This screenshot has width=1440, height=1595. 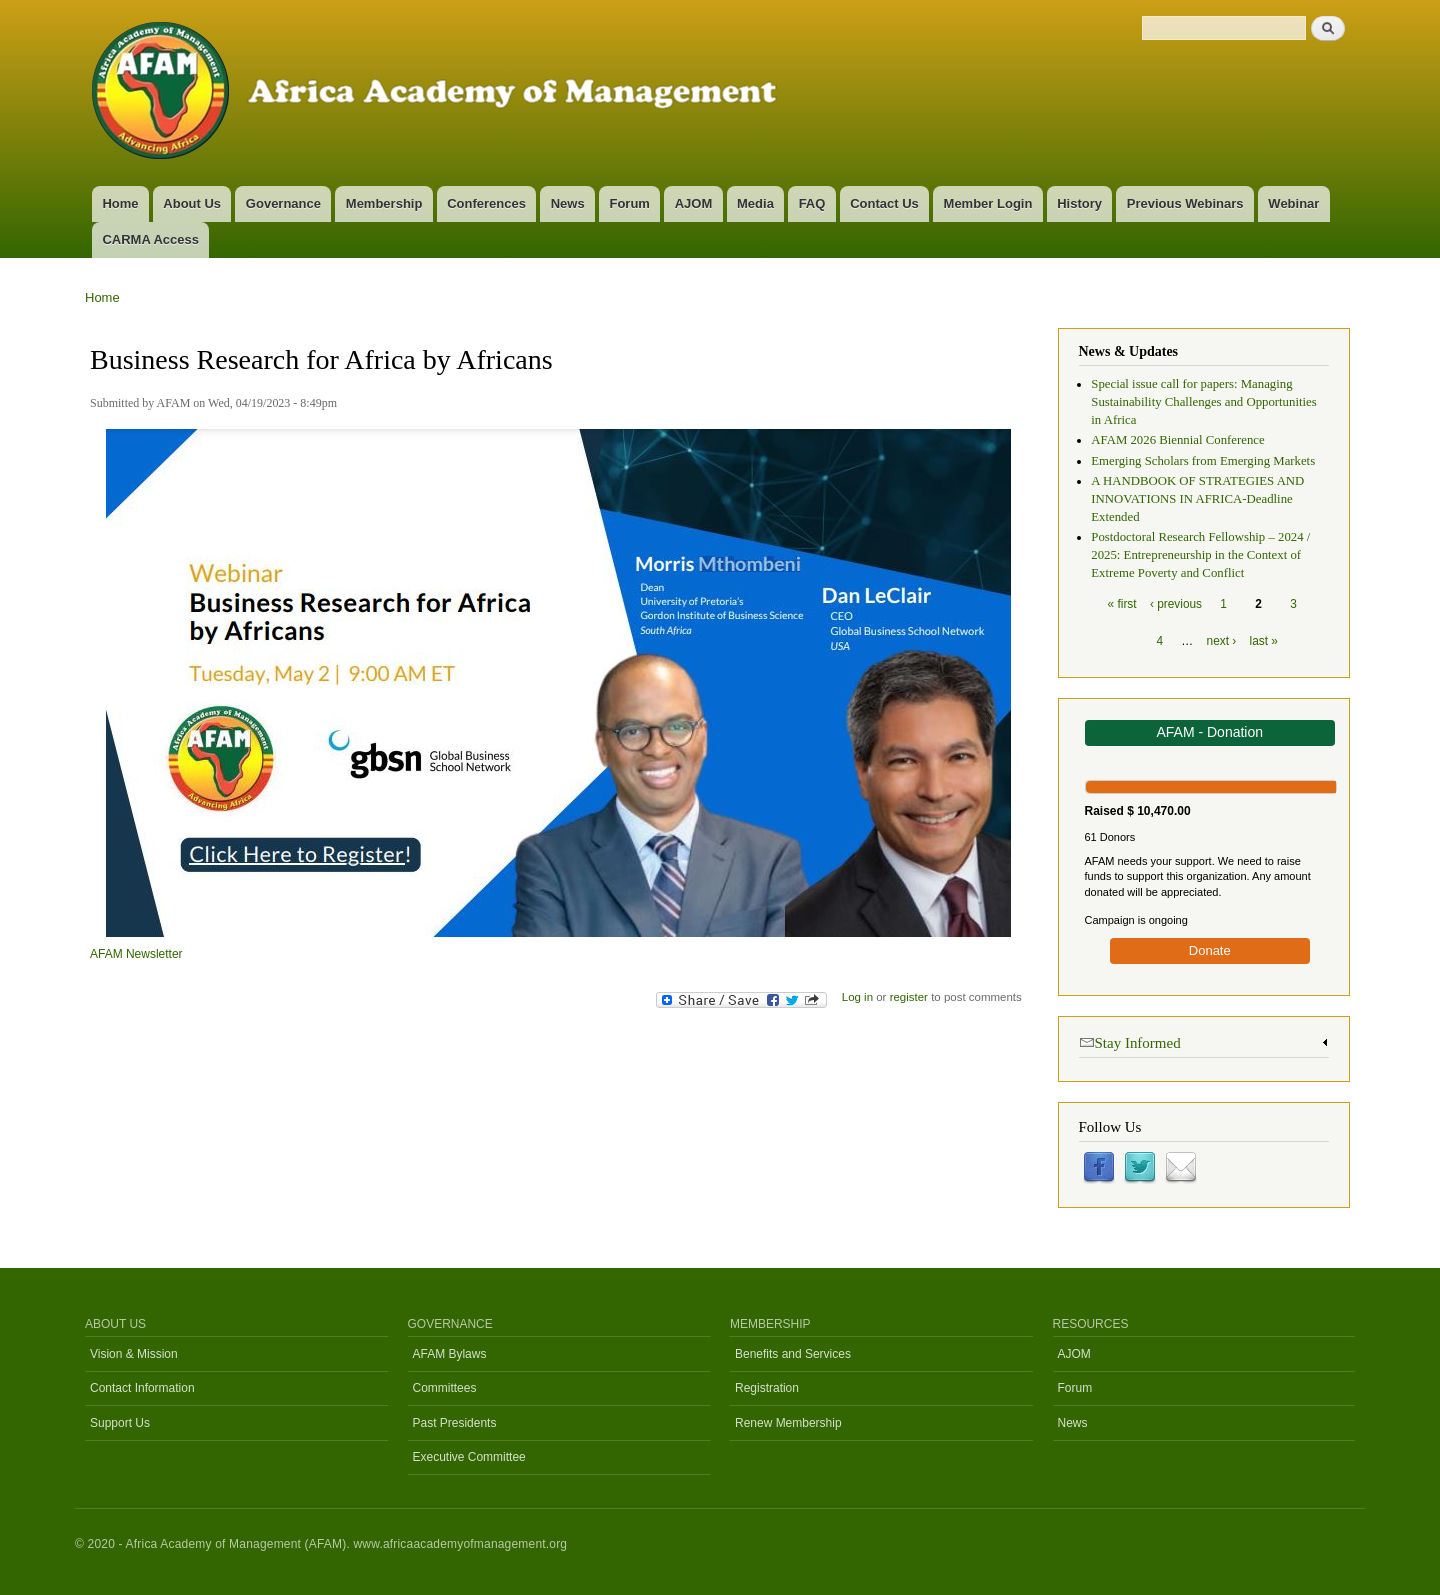 What do you see at coordinates (1200, 555) in the screenshot?
I see `Postdoctoral Research Fellowship – 2024 / 2025: Entrepreneurship in the Context of Extreme Poverty and Conflict` at bounding box center [1200, 555].